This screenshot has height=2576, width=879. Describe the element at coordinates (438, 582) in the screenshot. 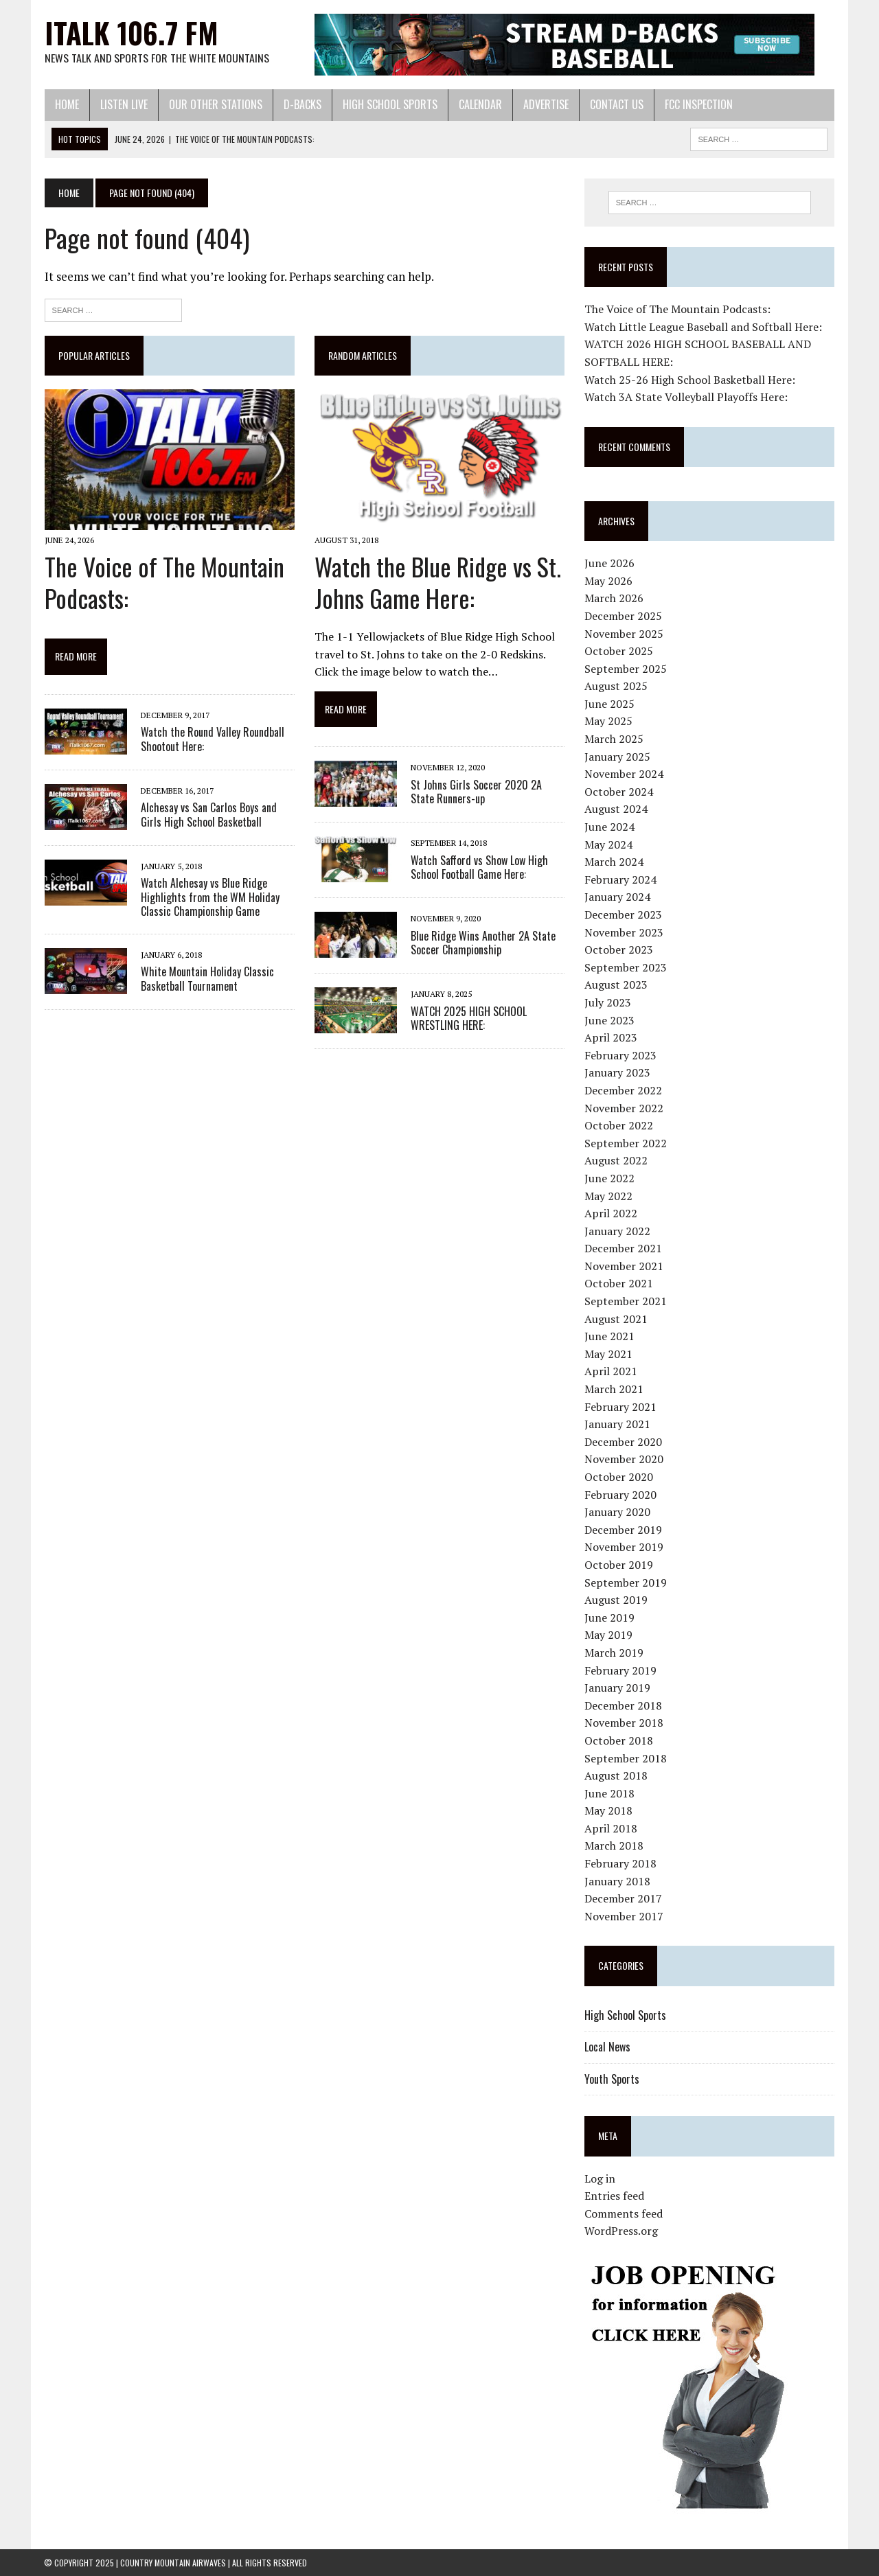

I see `Watch the Blue Ridge vs St. Johns Game Here:` at that location.